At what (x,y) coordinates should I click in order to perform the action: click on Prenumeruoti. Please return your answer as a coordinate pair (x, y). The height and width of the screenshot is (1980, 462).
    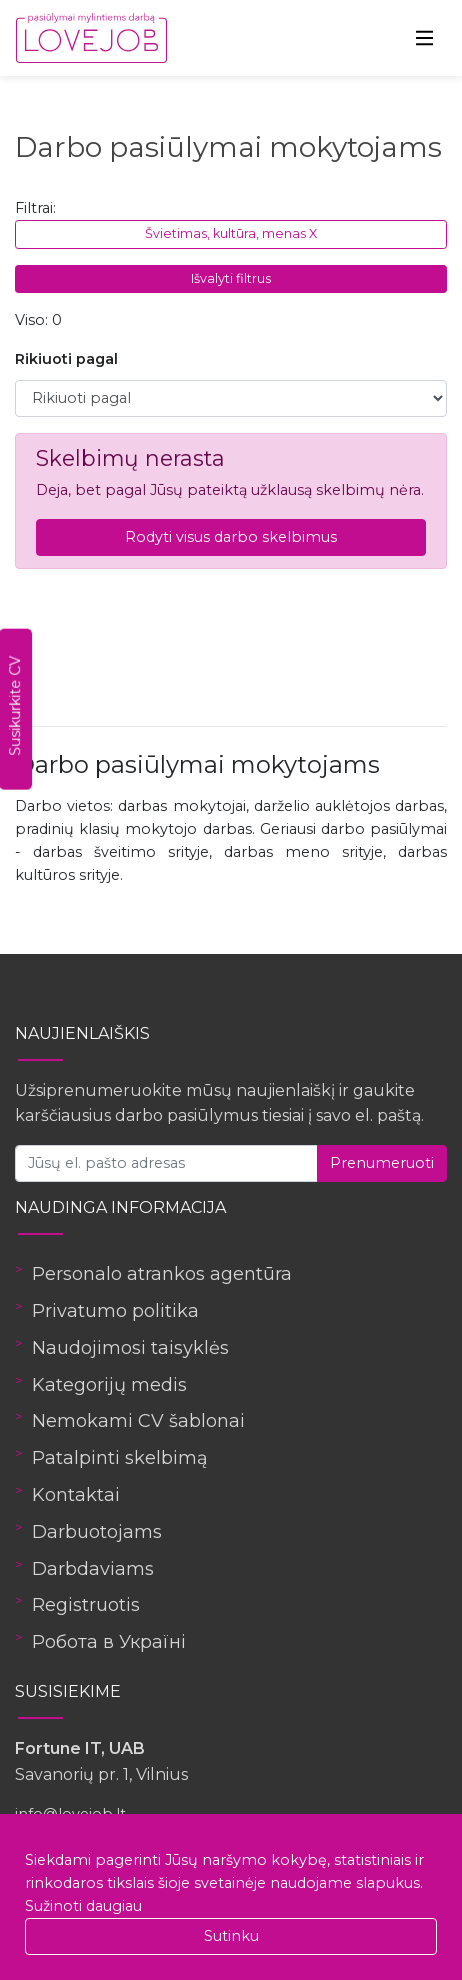
    Looking at the image, I should click on (382, 1163).